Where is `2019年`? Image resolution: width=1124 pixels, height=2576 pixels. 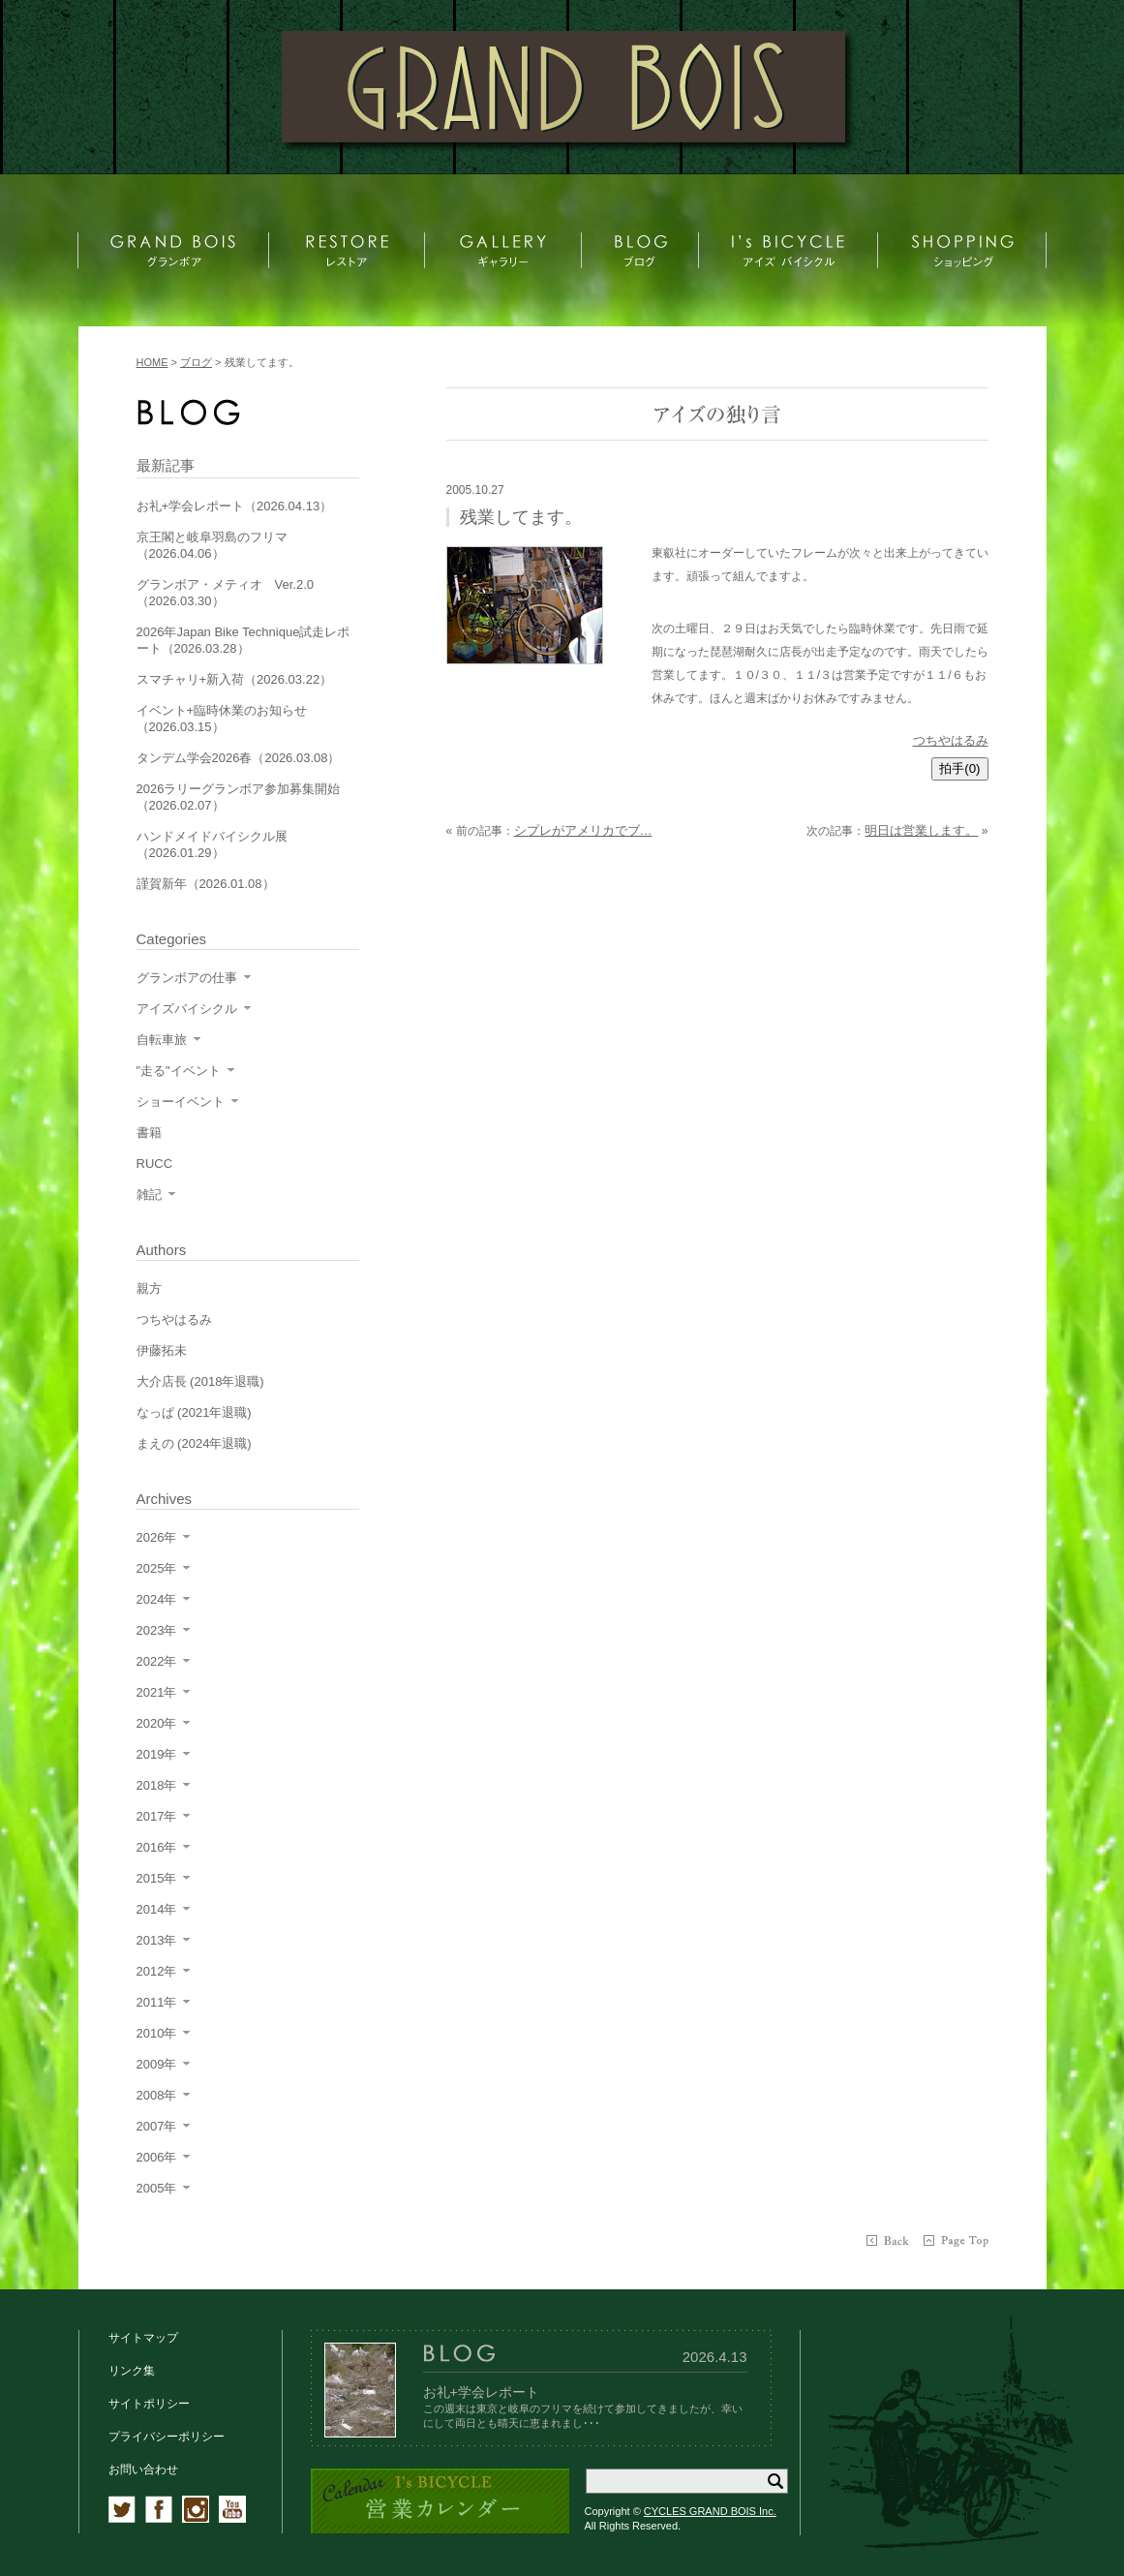 2019年 is located at coordinates (157, 1754).